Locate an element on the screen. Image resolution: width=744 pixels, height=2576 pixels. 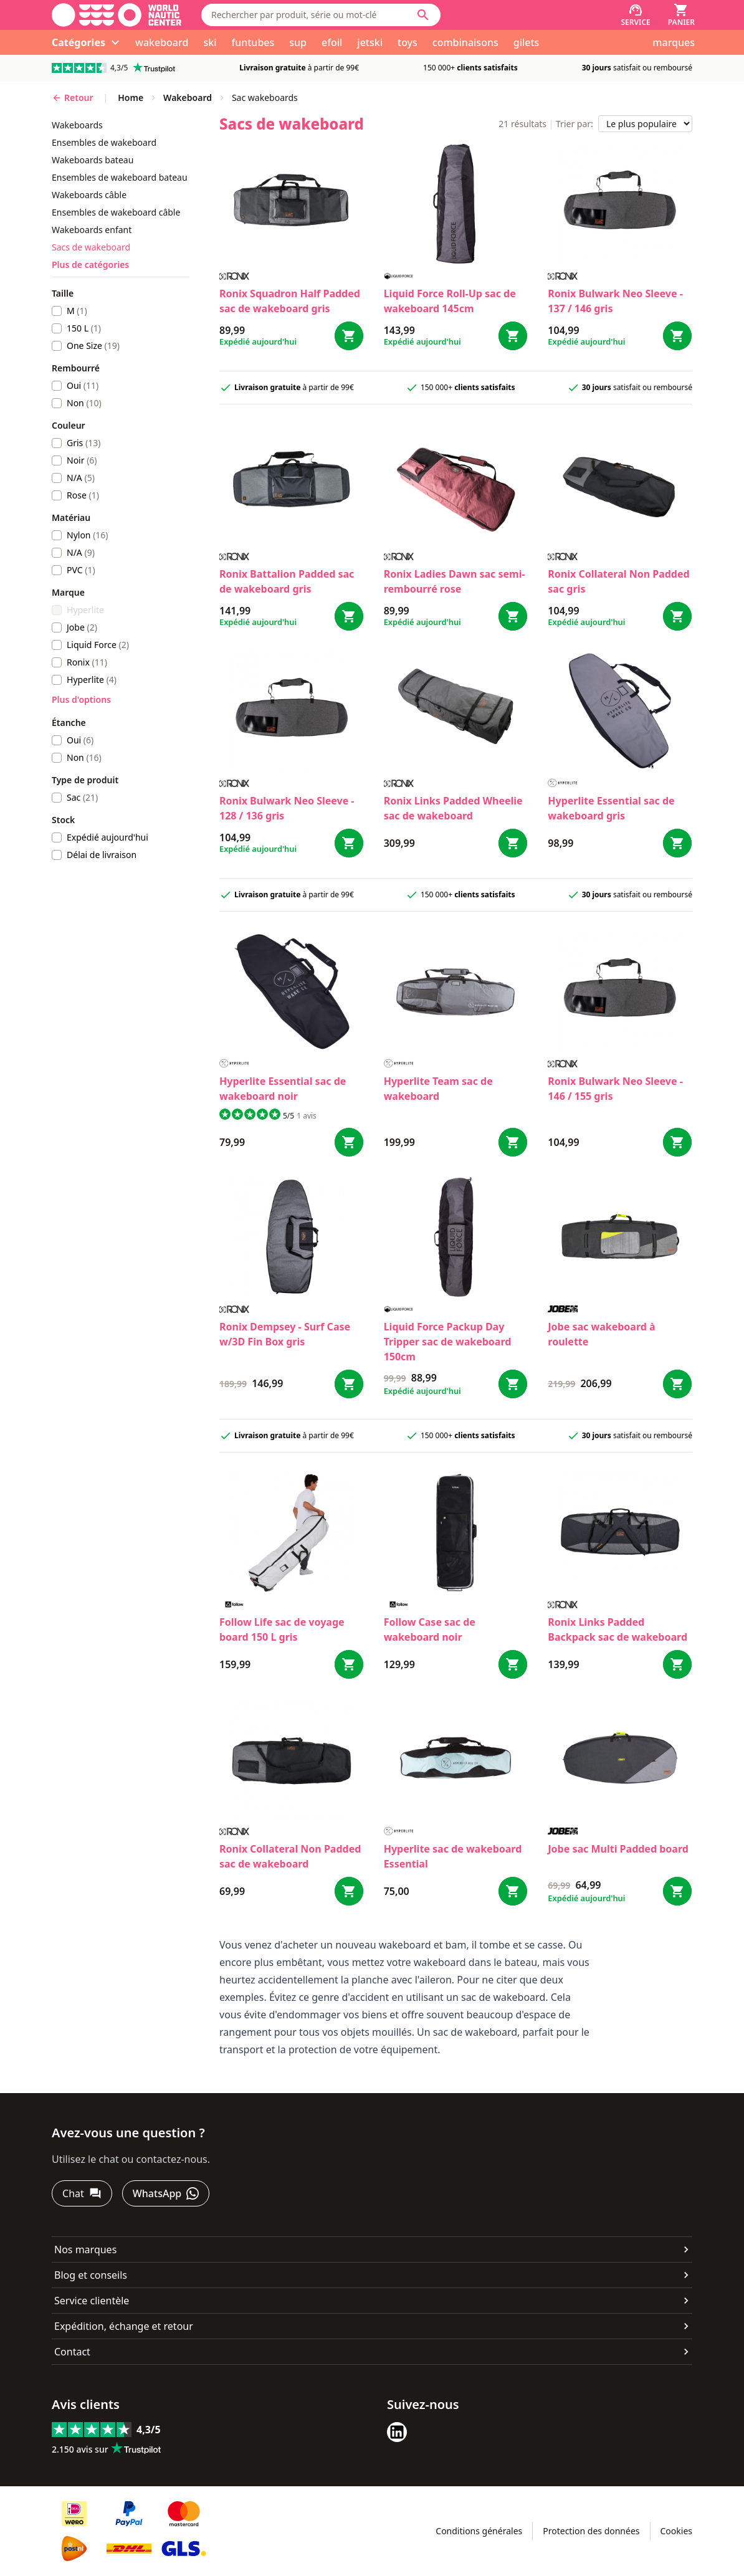
[Bestel Dempsey - Surf Case w/3D Fin Box gris] is located at coordinates (349, 1384).